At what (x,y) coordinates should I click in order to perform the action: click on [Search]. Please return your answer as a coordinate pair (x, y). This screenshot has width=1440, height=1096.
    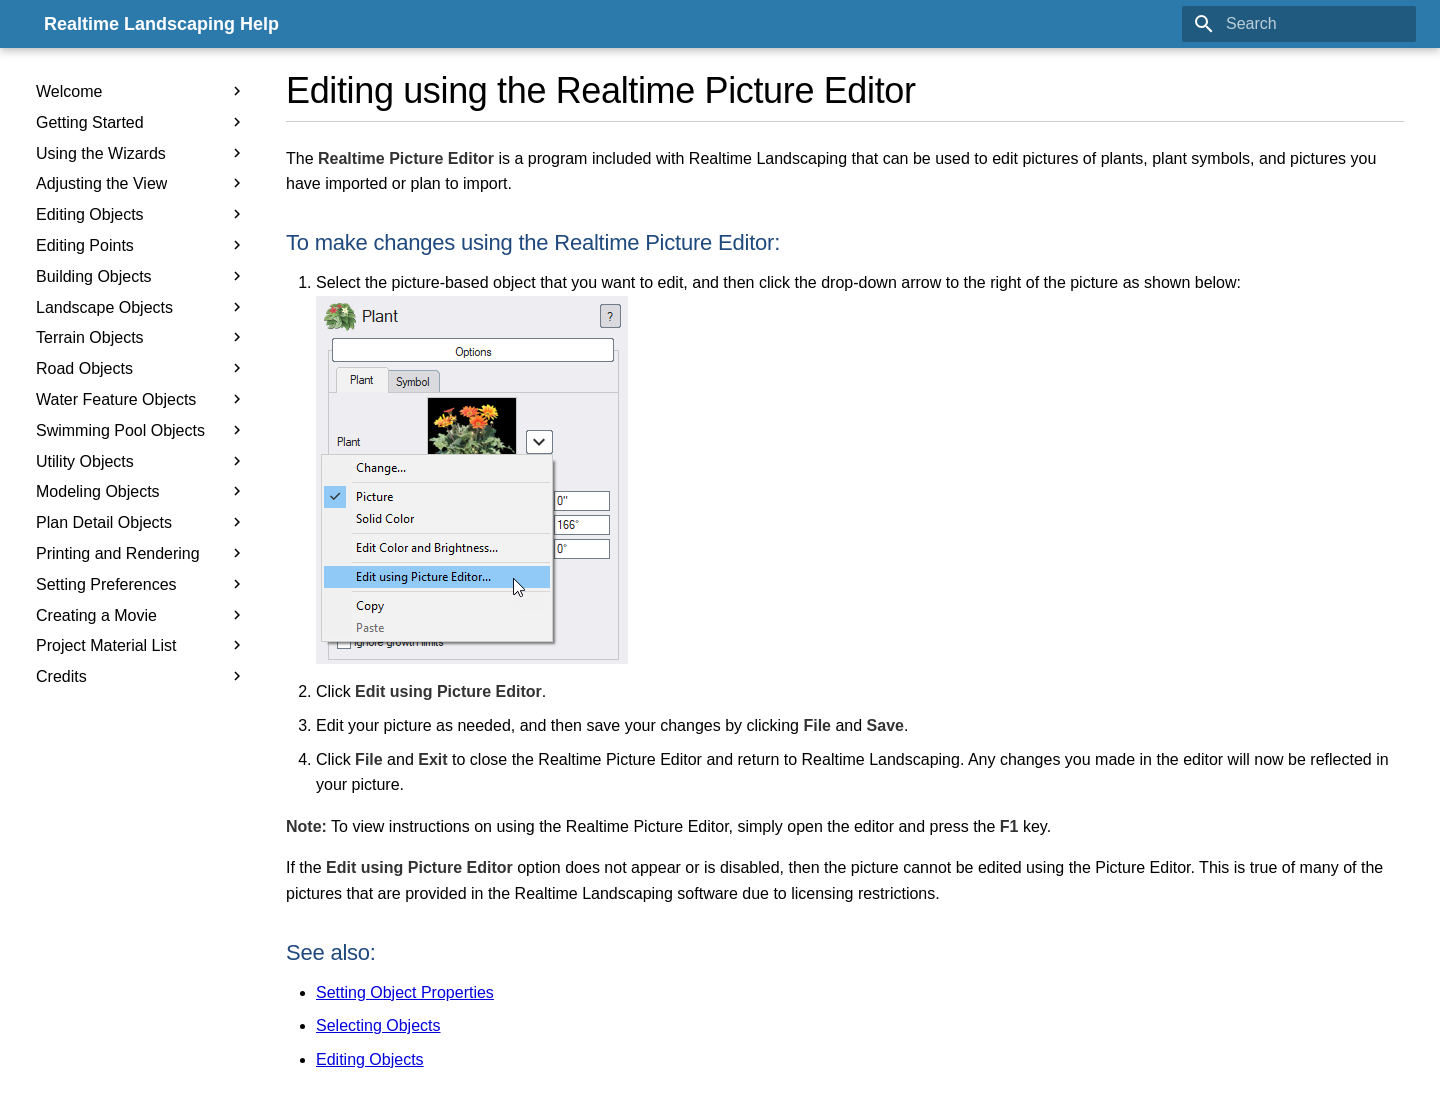
    Looking at the image, I should click on (1299, 24).